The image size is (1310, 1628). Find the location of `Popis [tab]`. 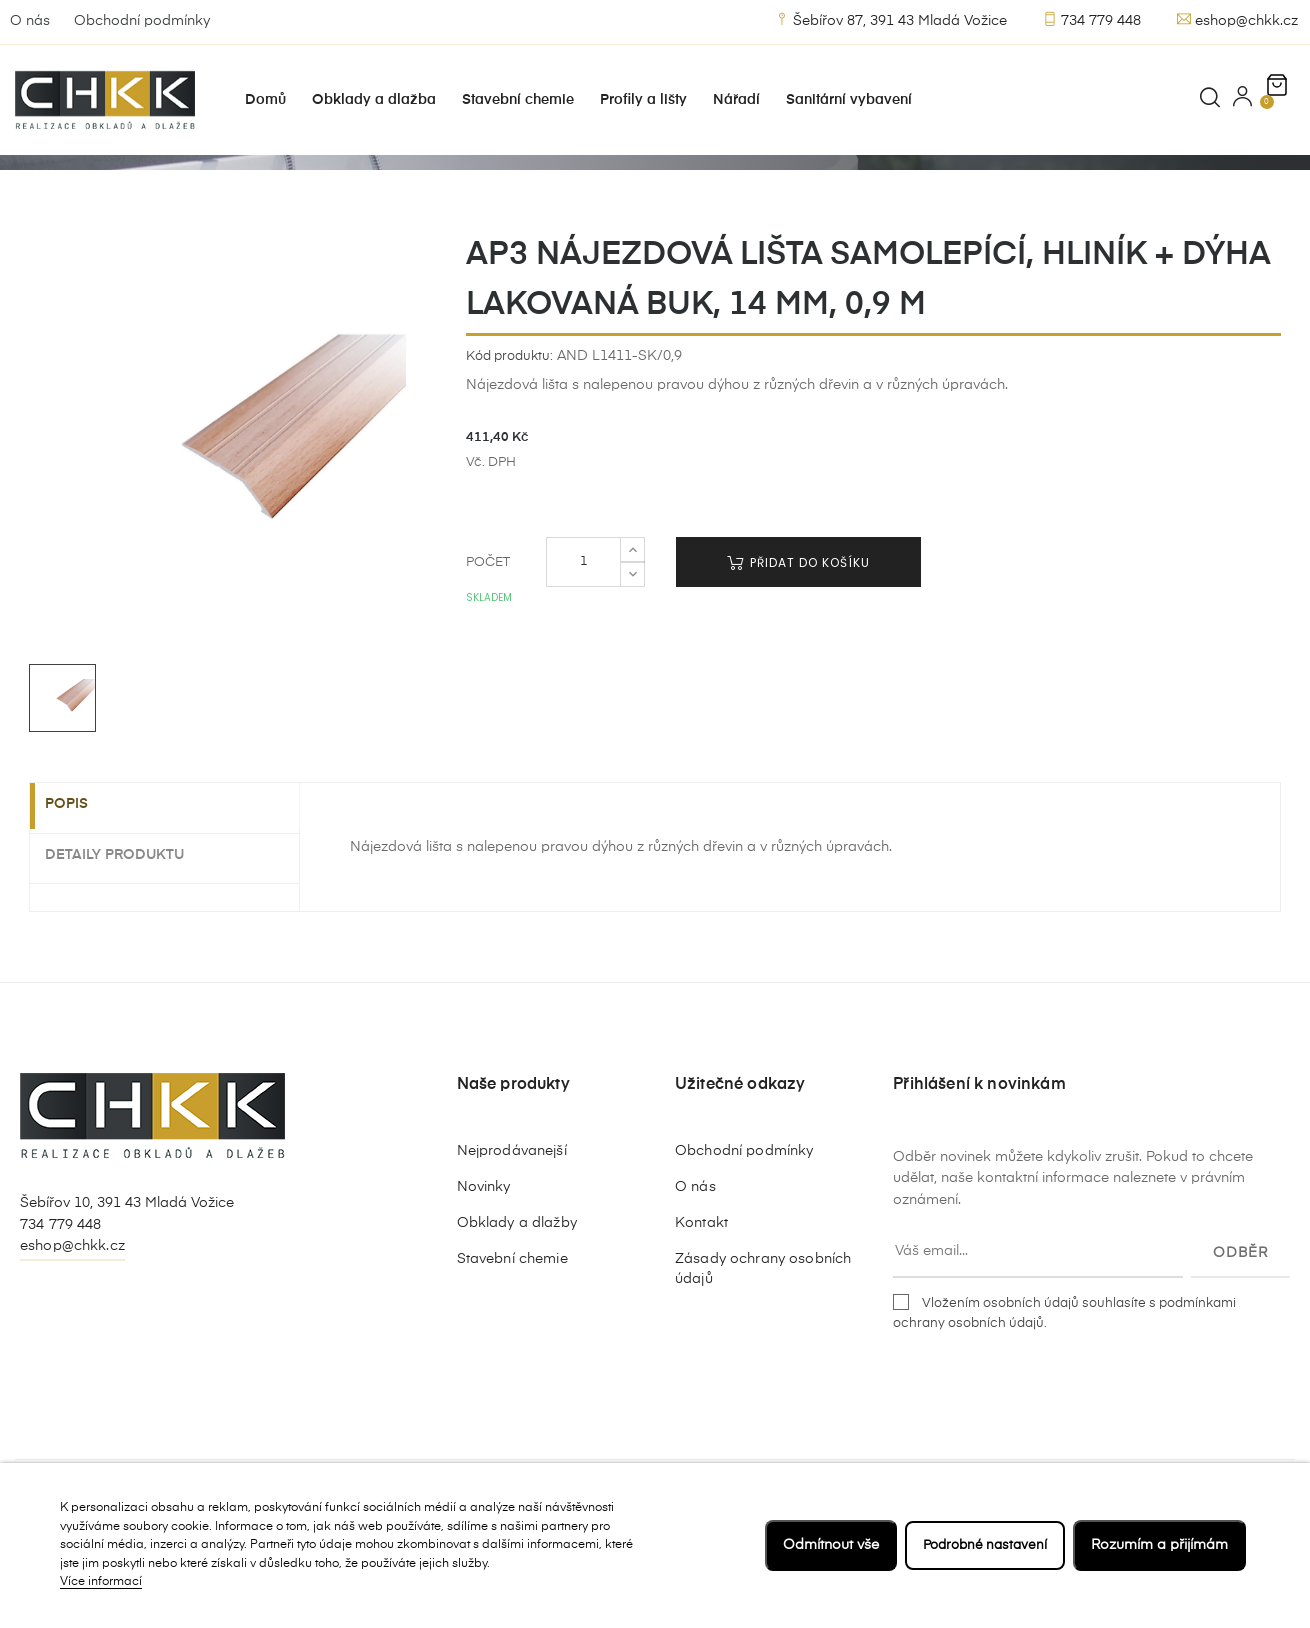

Popis [tab] is located at coordinates (81, 880).